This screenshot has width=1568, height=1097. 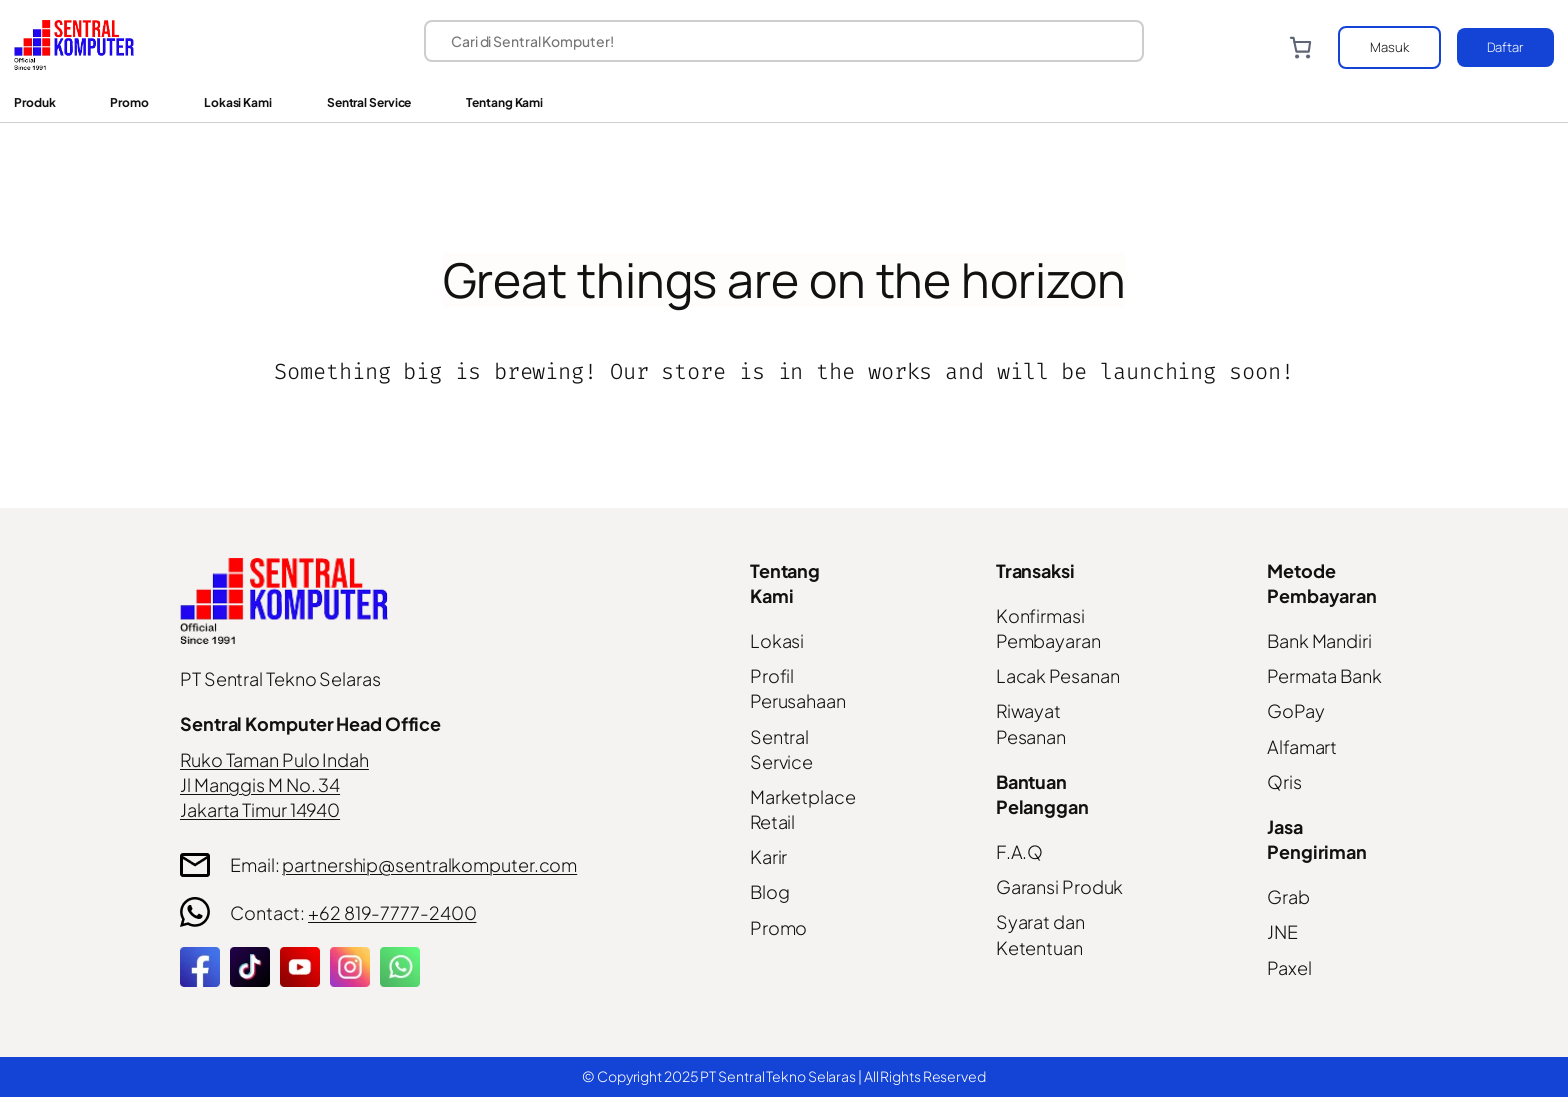 I want to click on Ruko Taman Pulo Indah, so click(x=274, y=759).